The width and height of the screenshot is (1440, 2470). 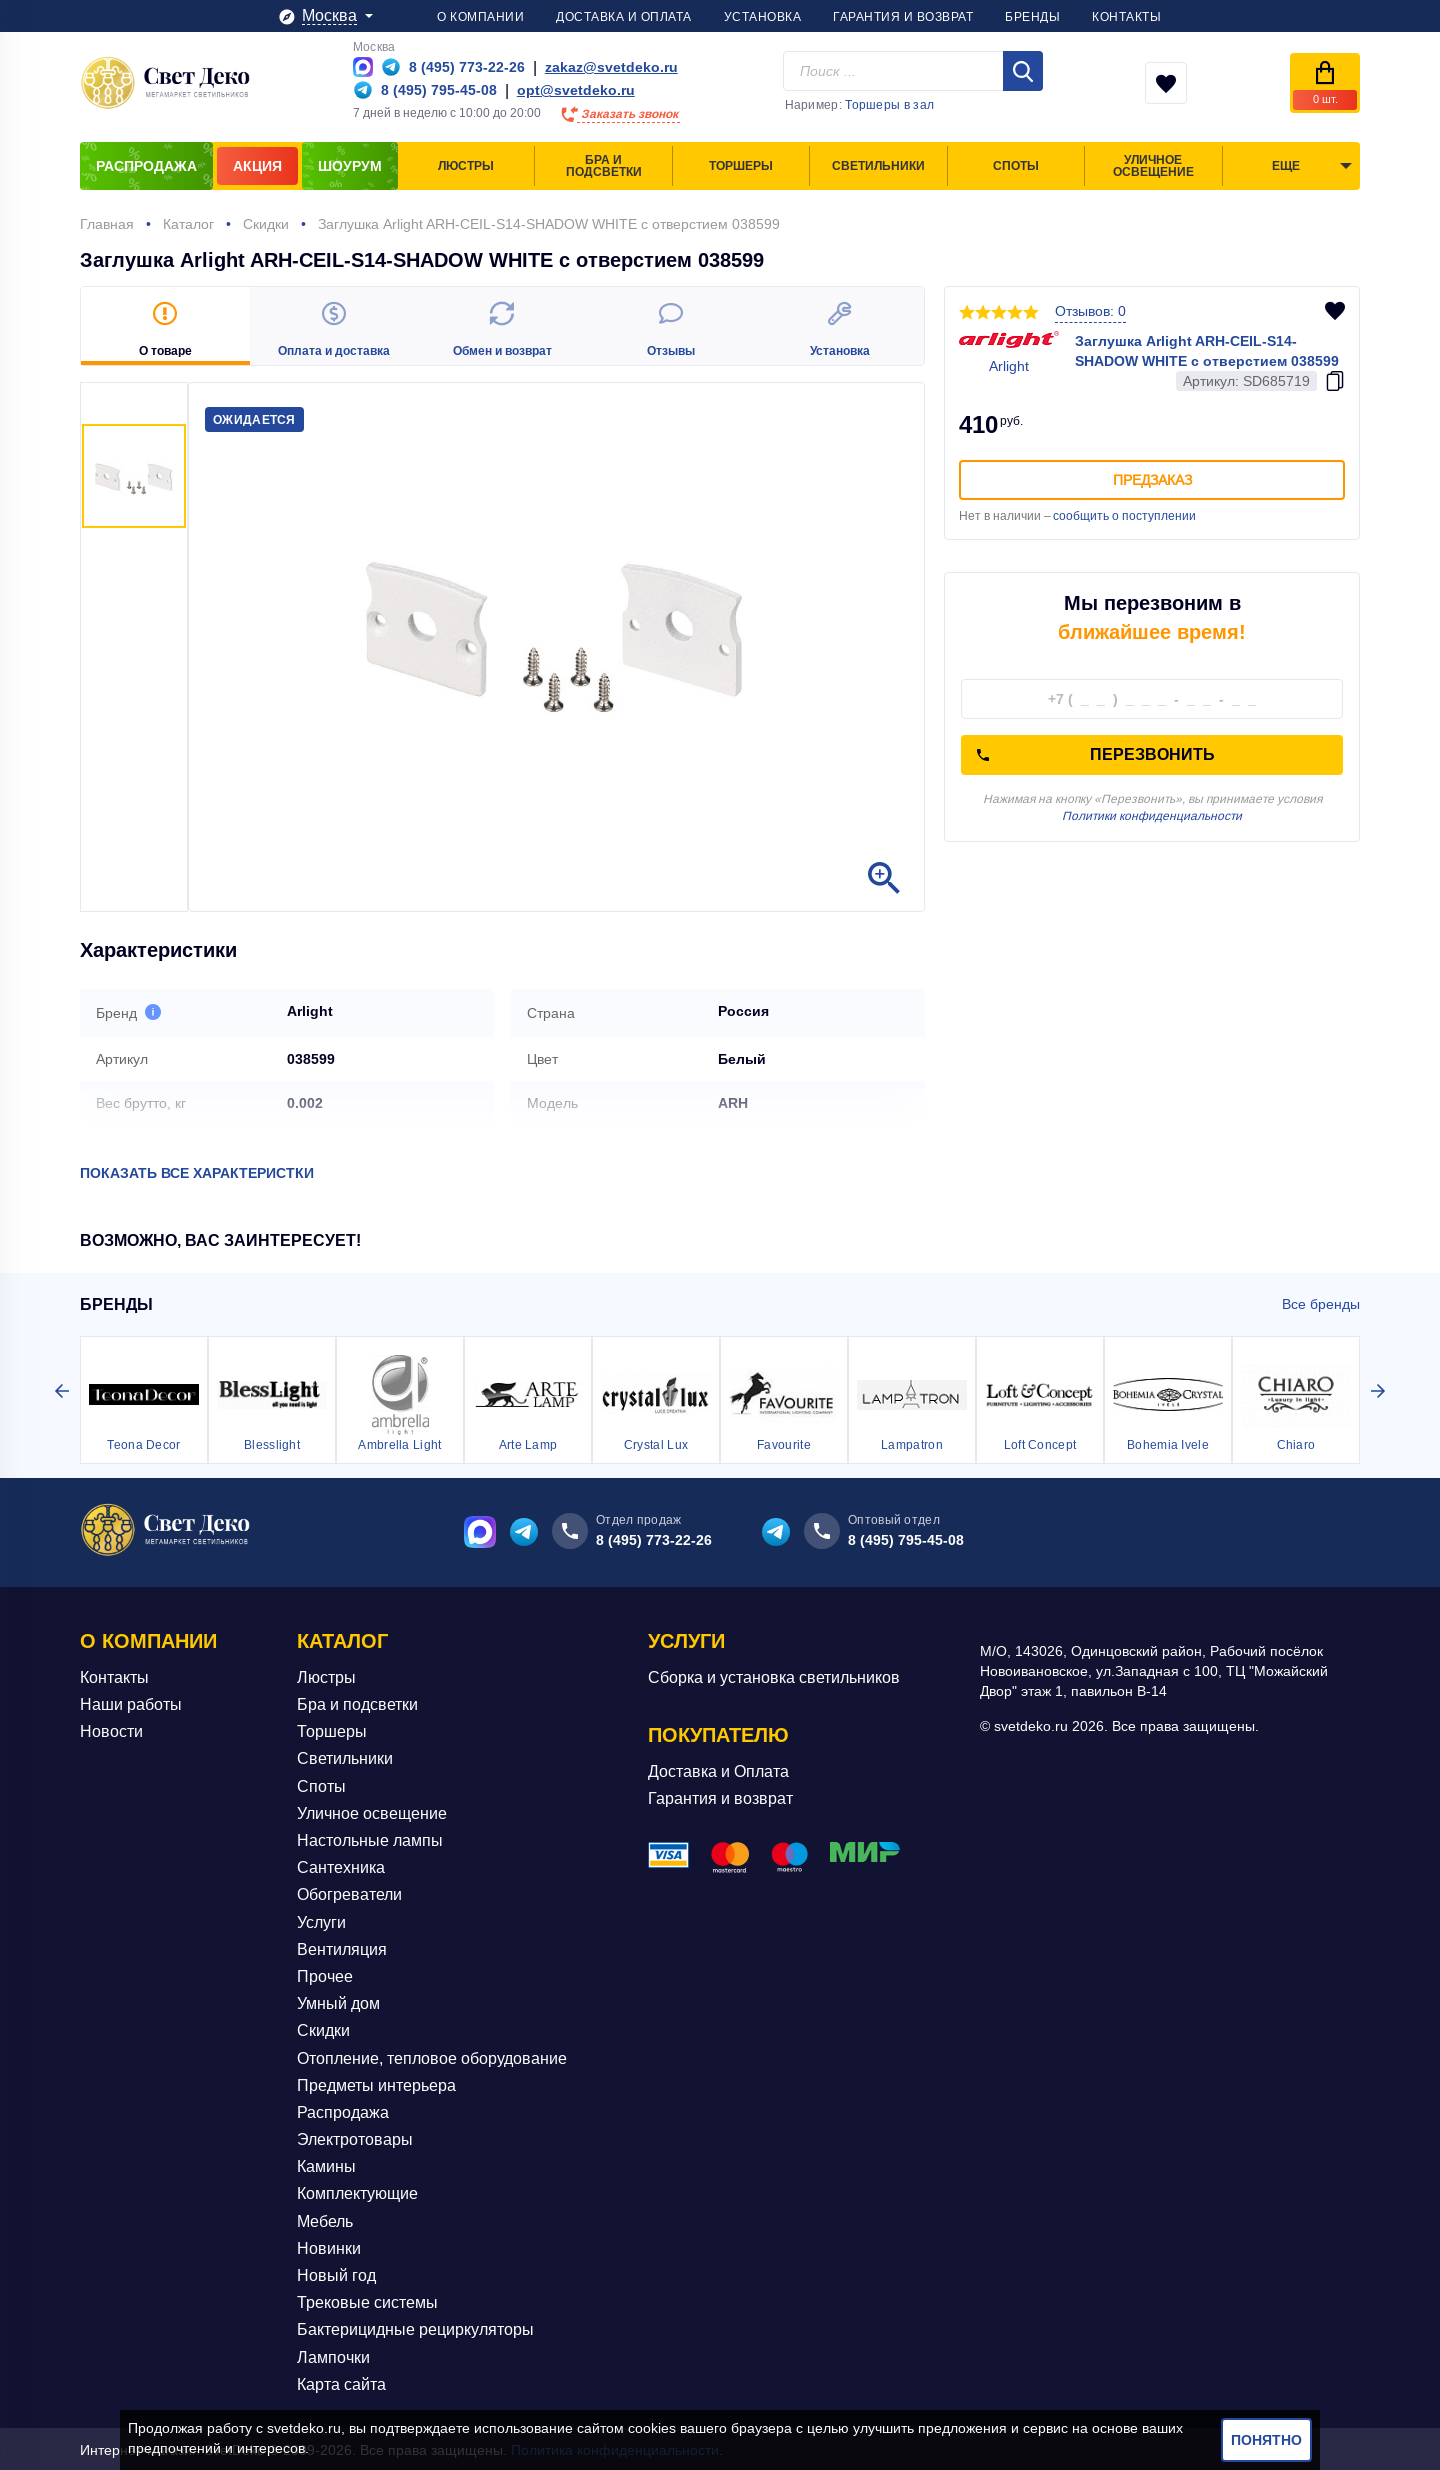 I want to click on 8 (495) 795-45-08, so click(x=906, y=1538).